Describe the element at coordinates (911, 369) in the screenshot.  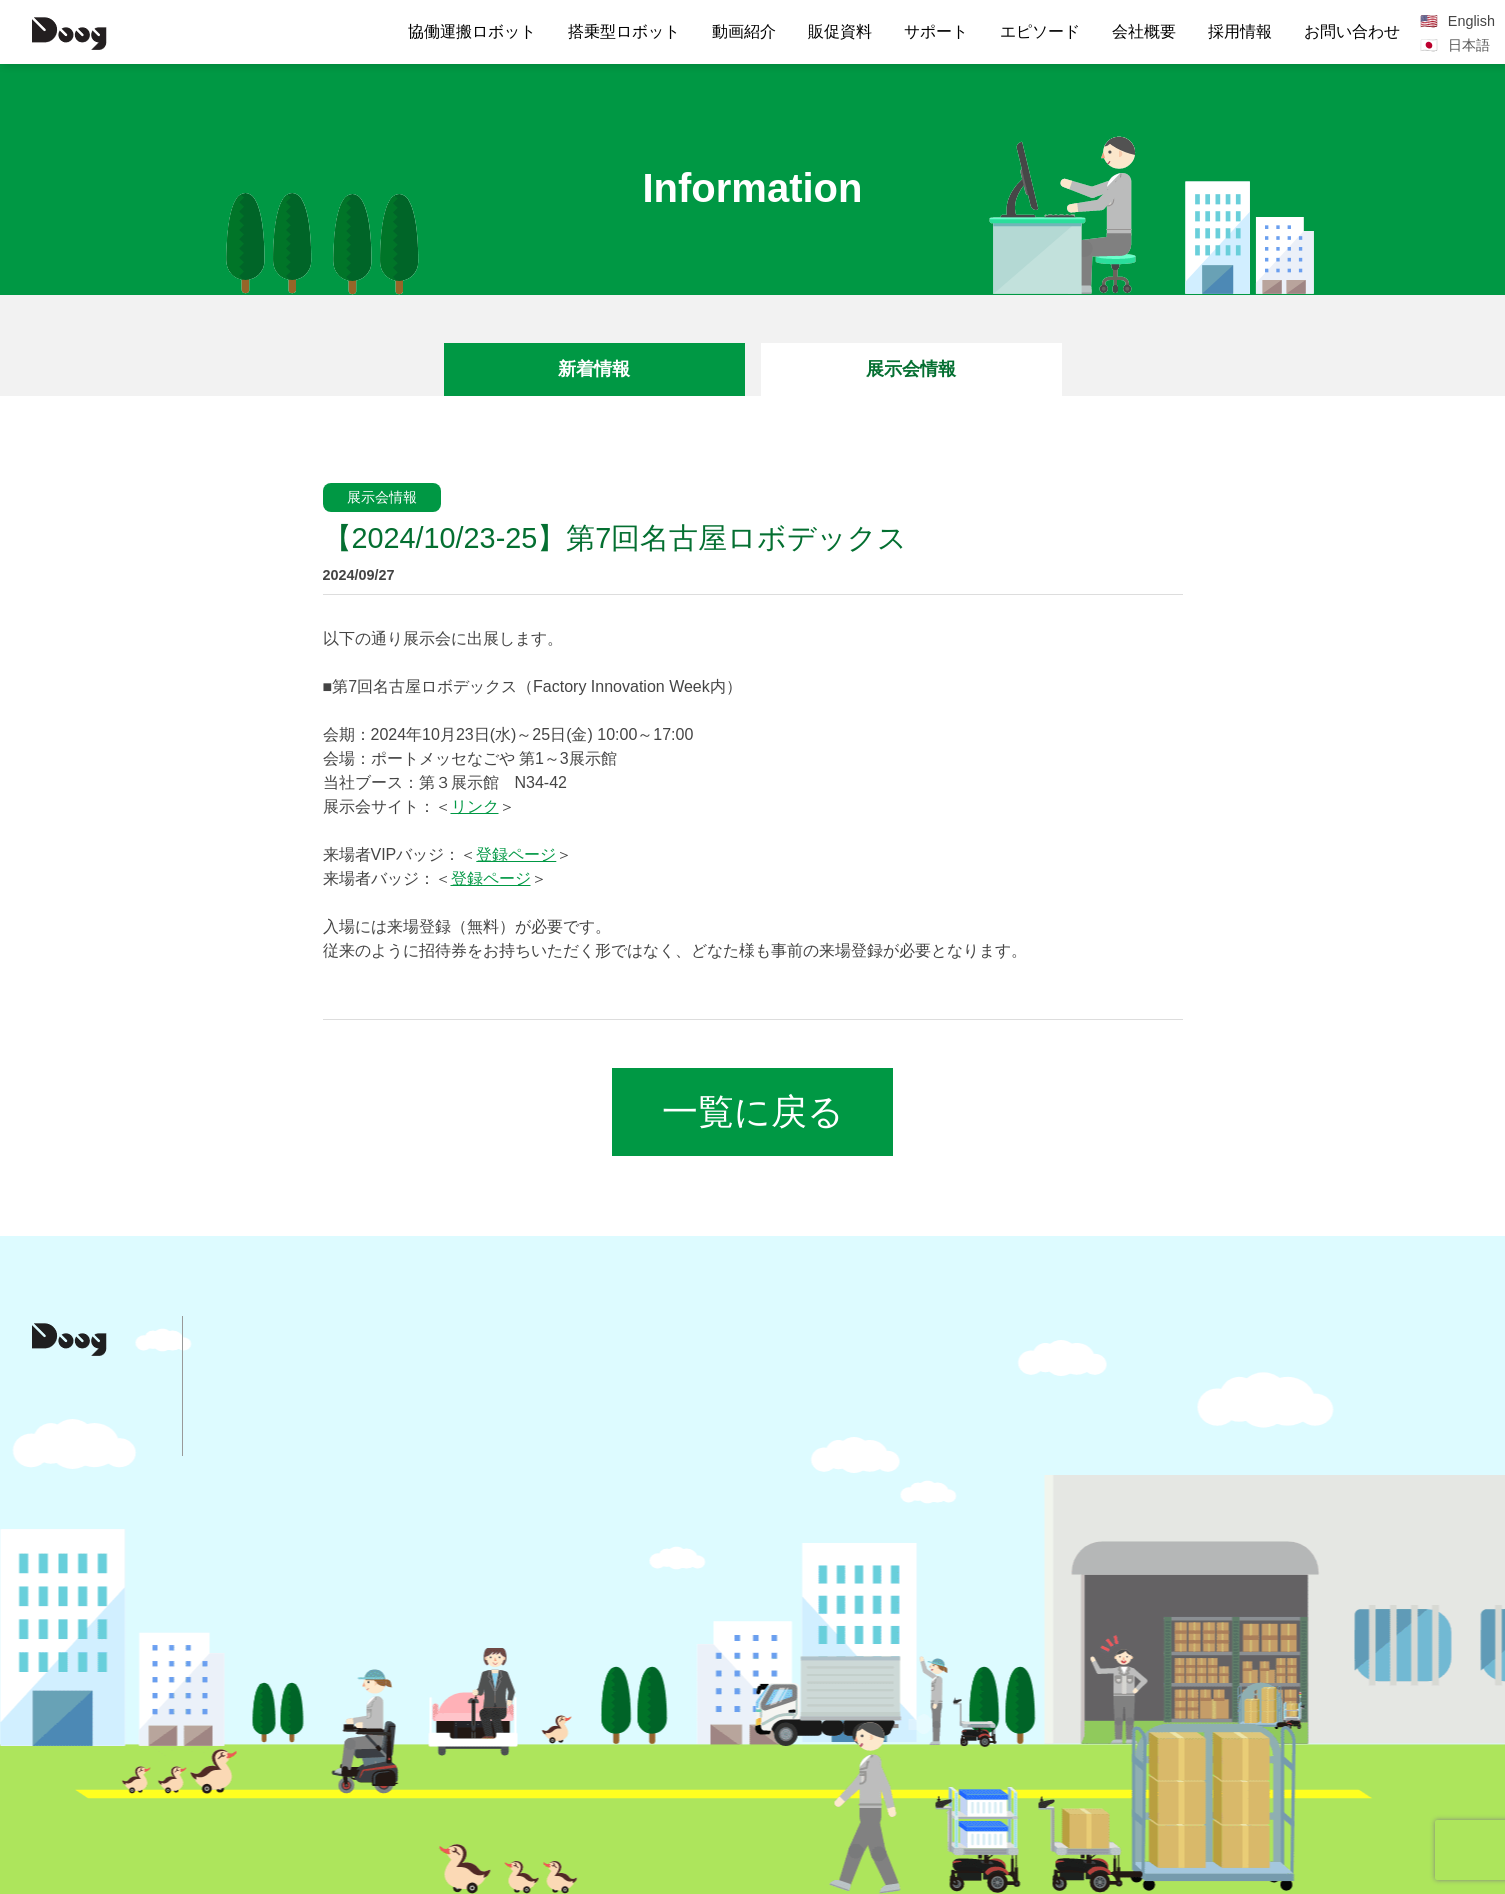
I see `展示会情報` at that location.